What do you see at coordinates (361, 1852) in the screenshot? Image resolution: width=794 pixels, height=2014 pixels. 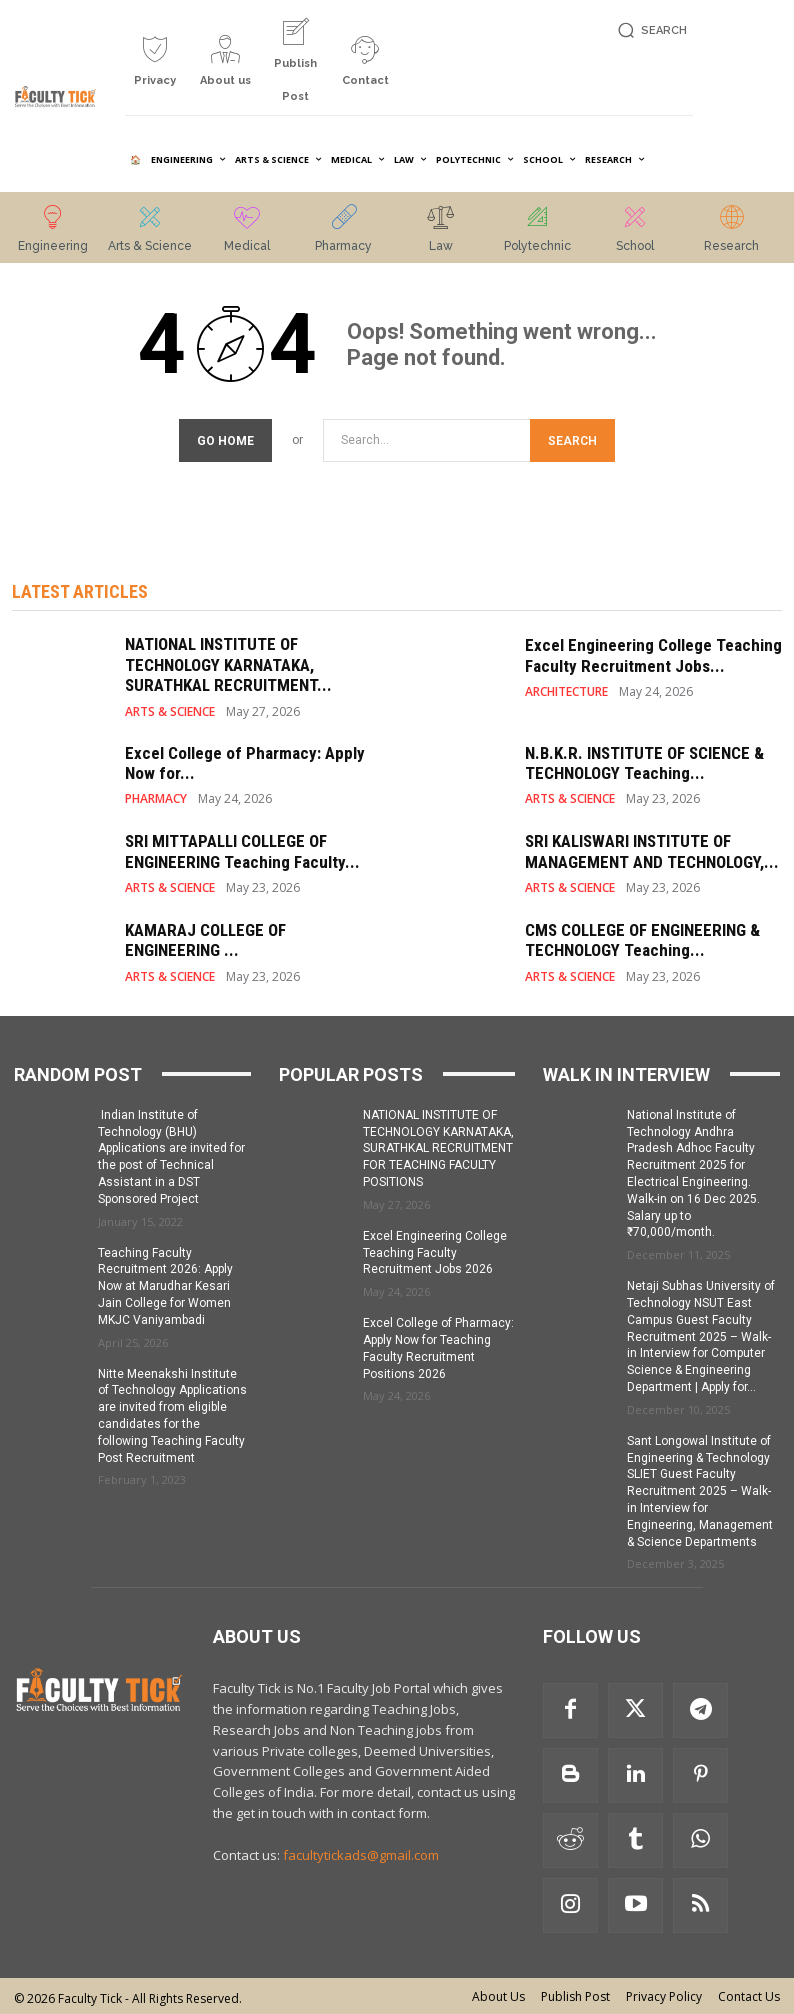 I see `facultytickads@gmail.com` at bounding box center [361, 1852].